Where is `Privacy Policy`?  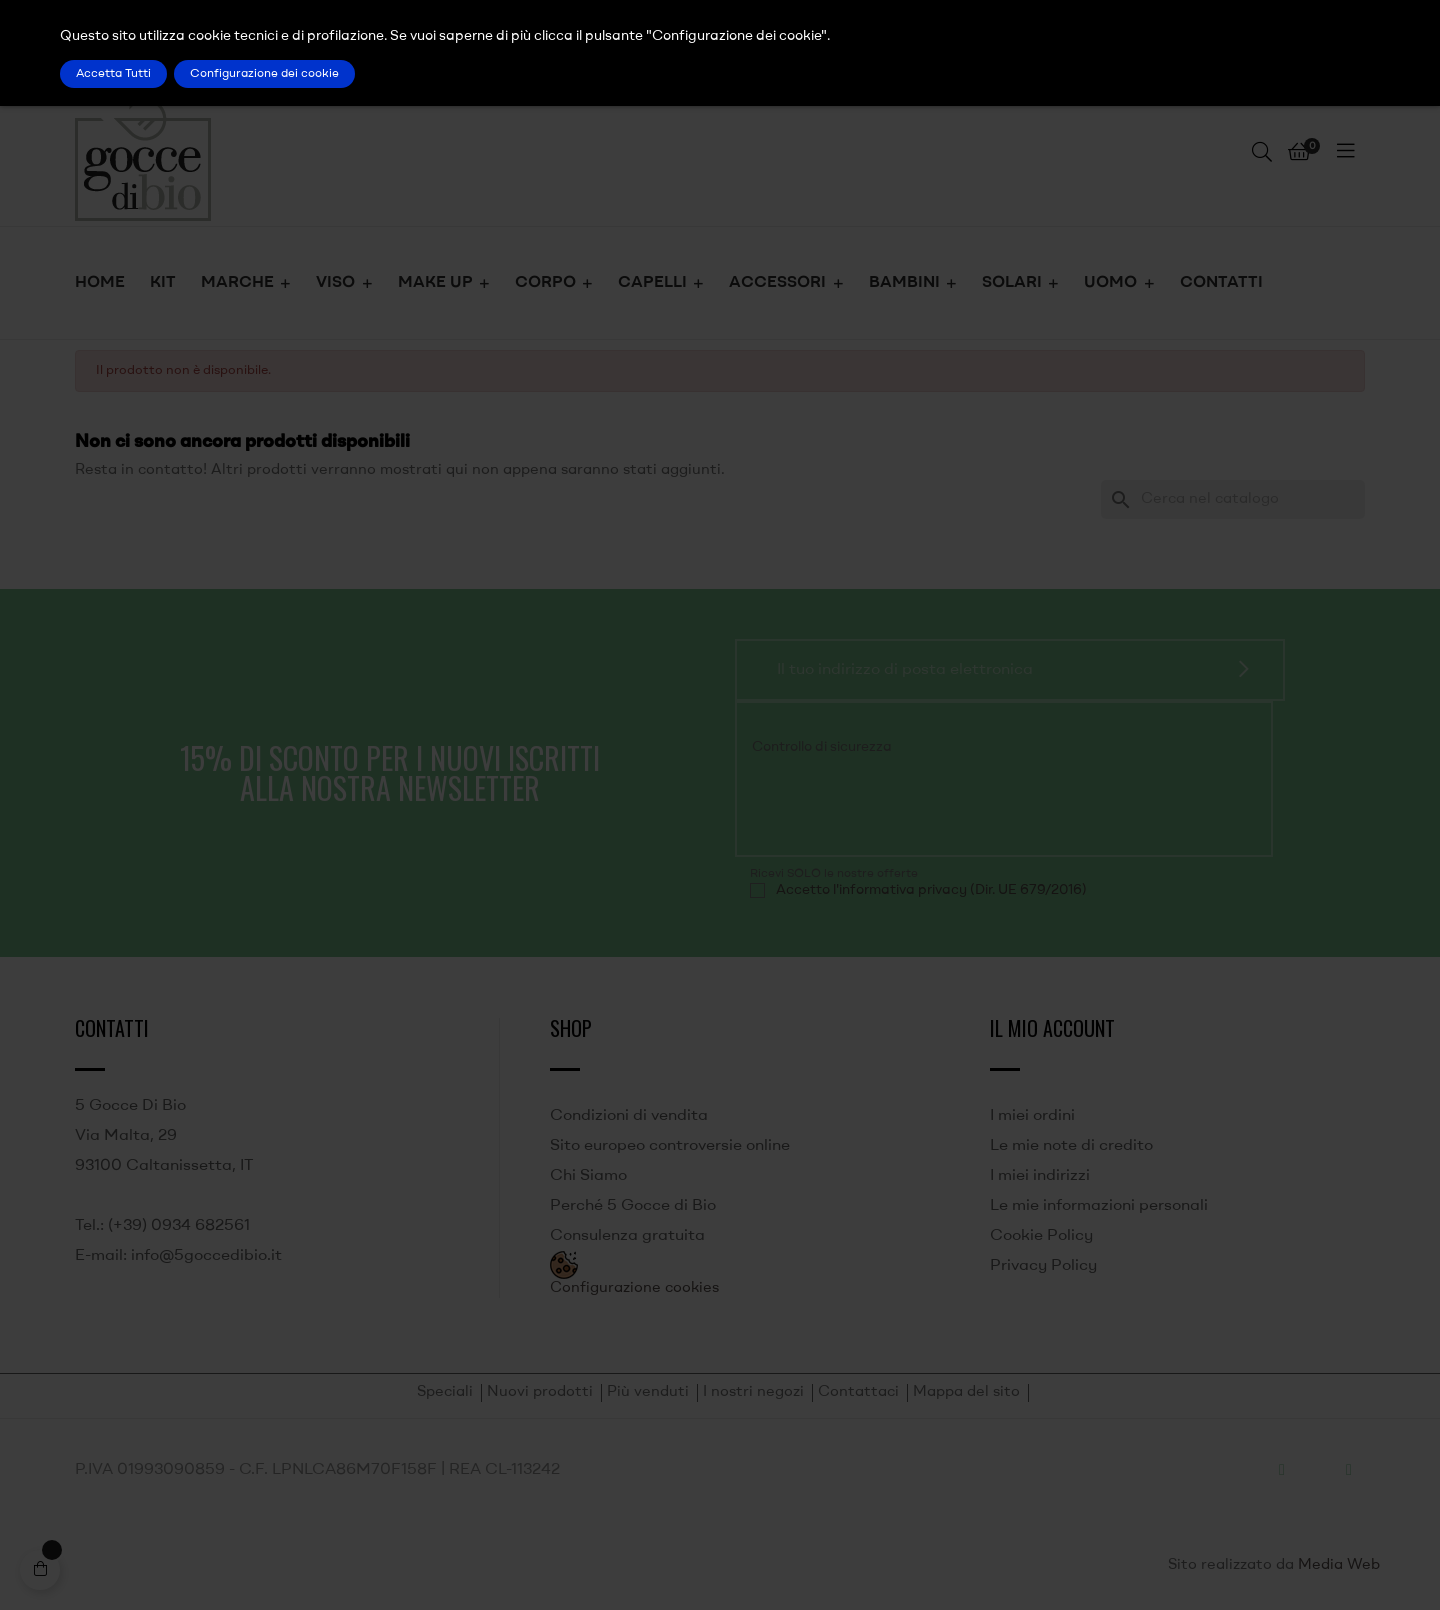
Privacy Policy is located at coordinates (1043, 1266).